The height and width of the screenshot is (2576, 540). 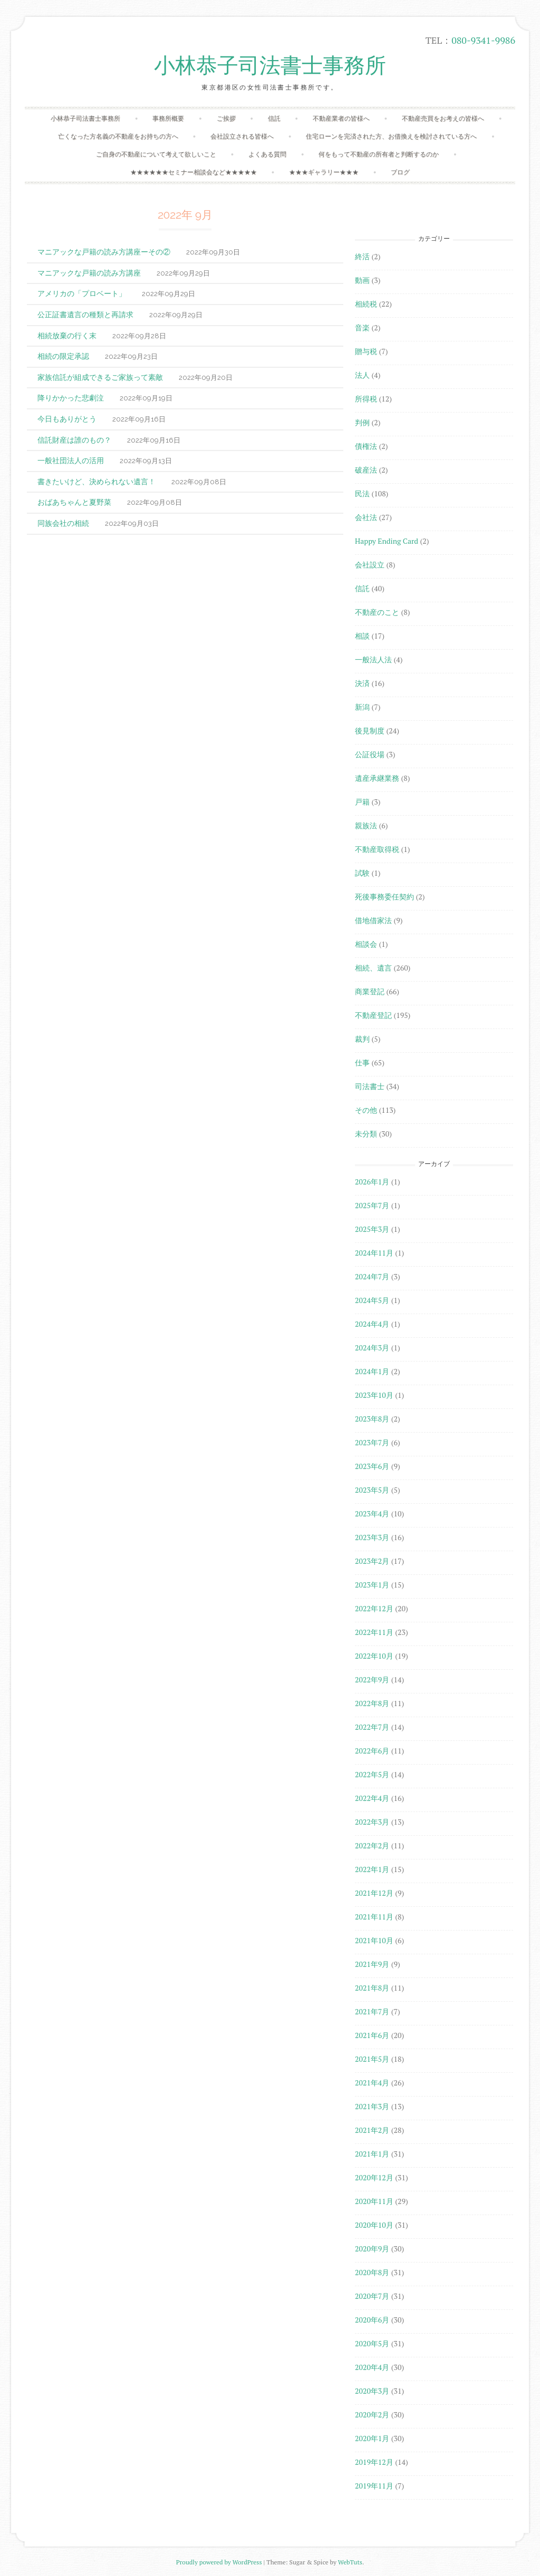 What do you see at coordinates (374, 1608) in the screenshot?
I see `2022年12月` at bounding box center [374, 1608].